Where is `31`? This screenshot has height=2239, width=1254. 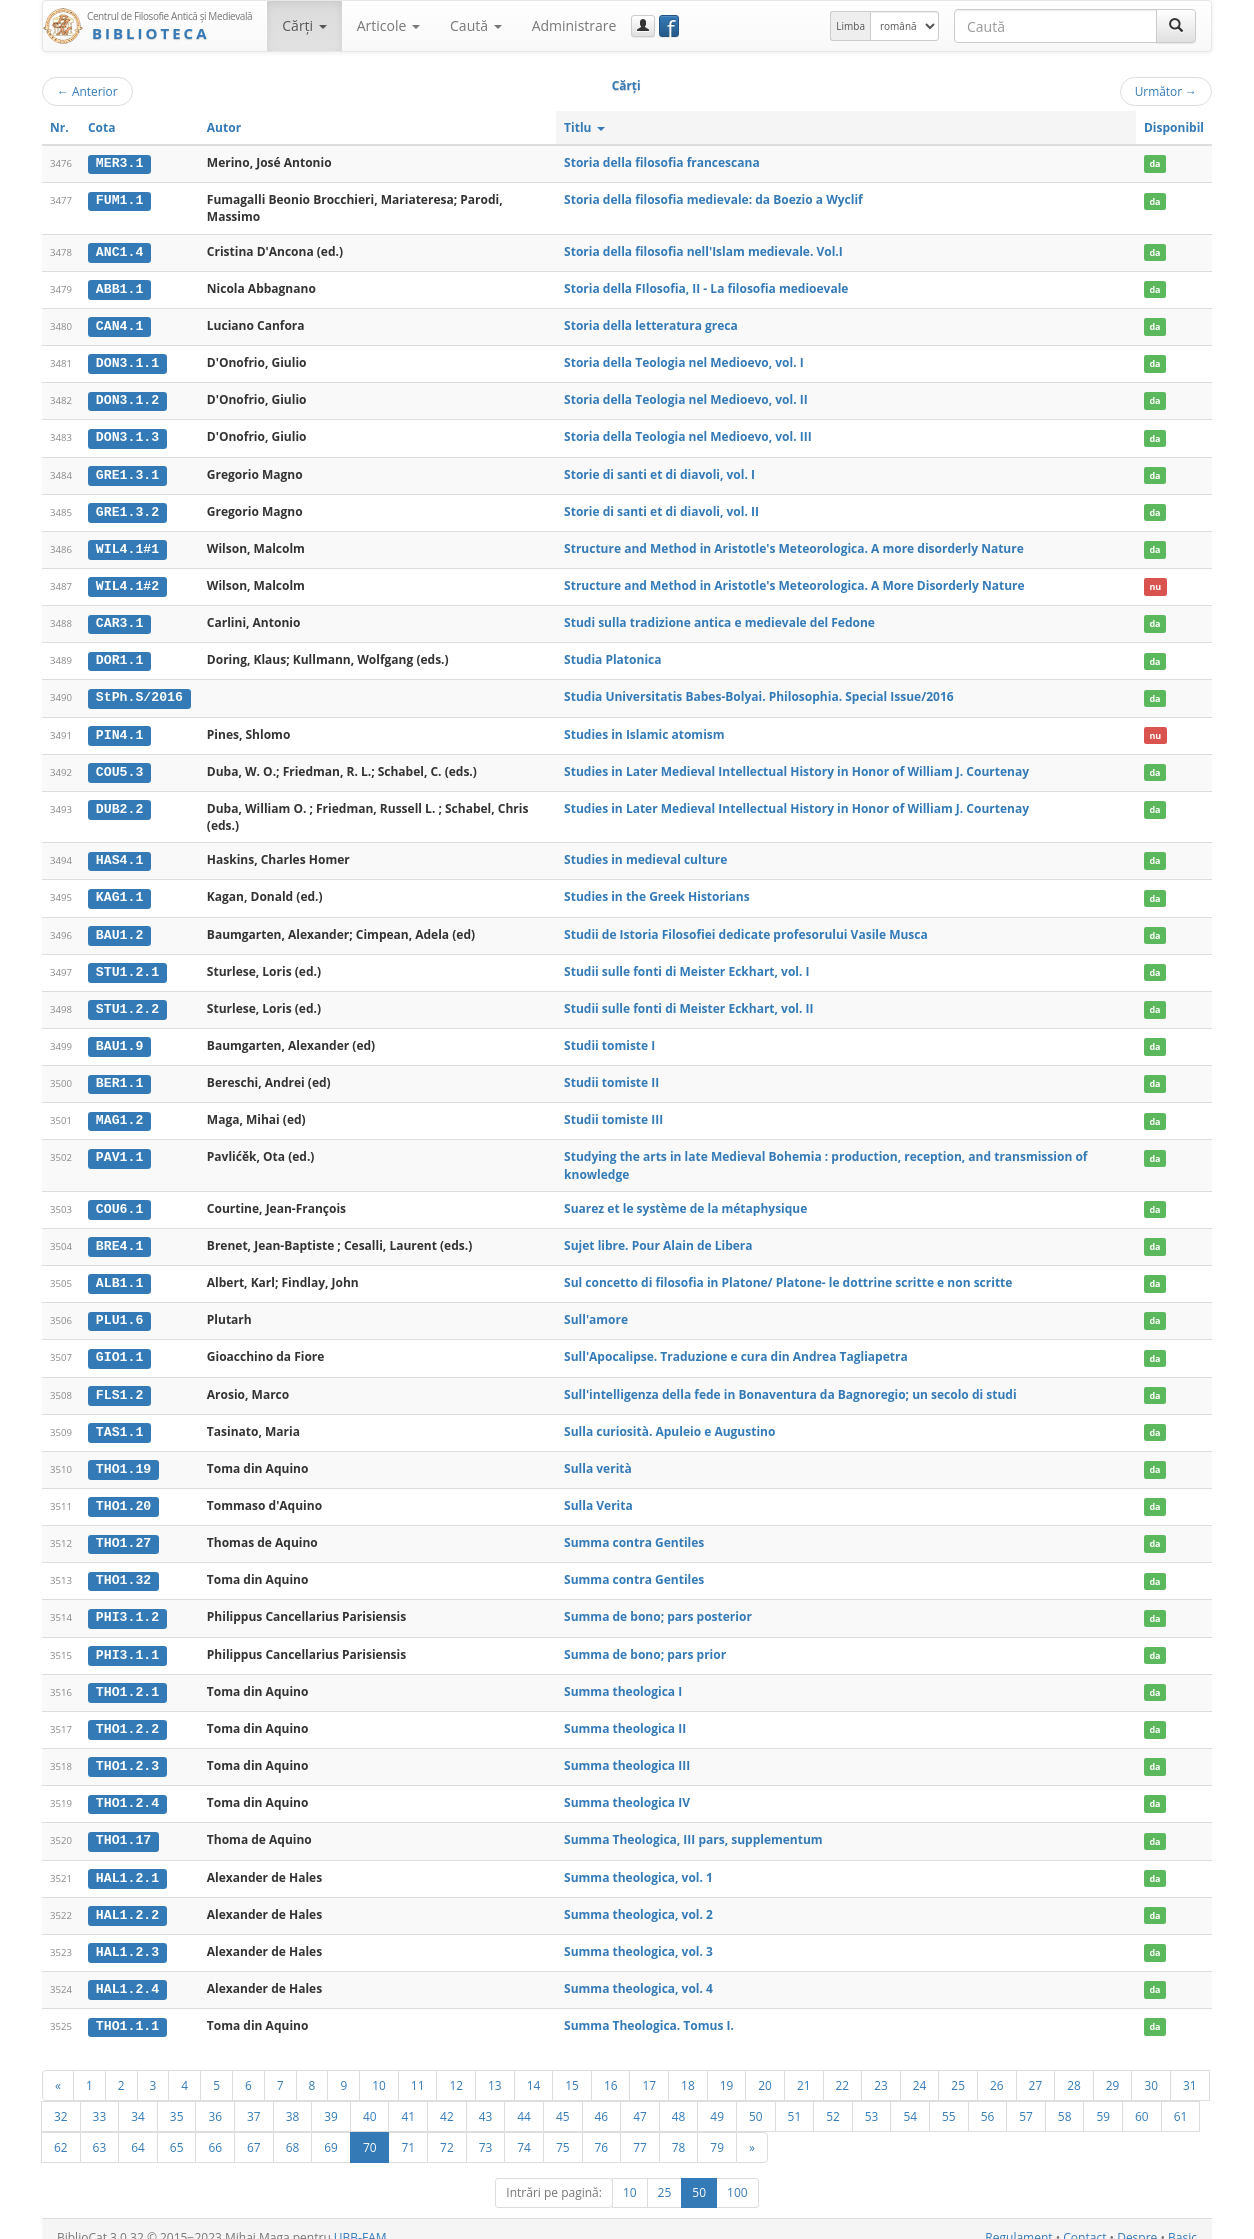
31 is located at coordinates (1190, 2068).